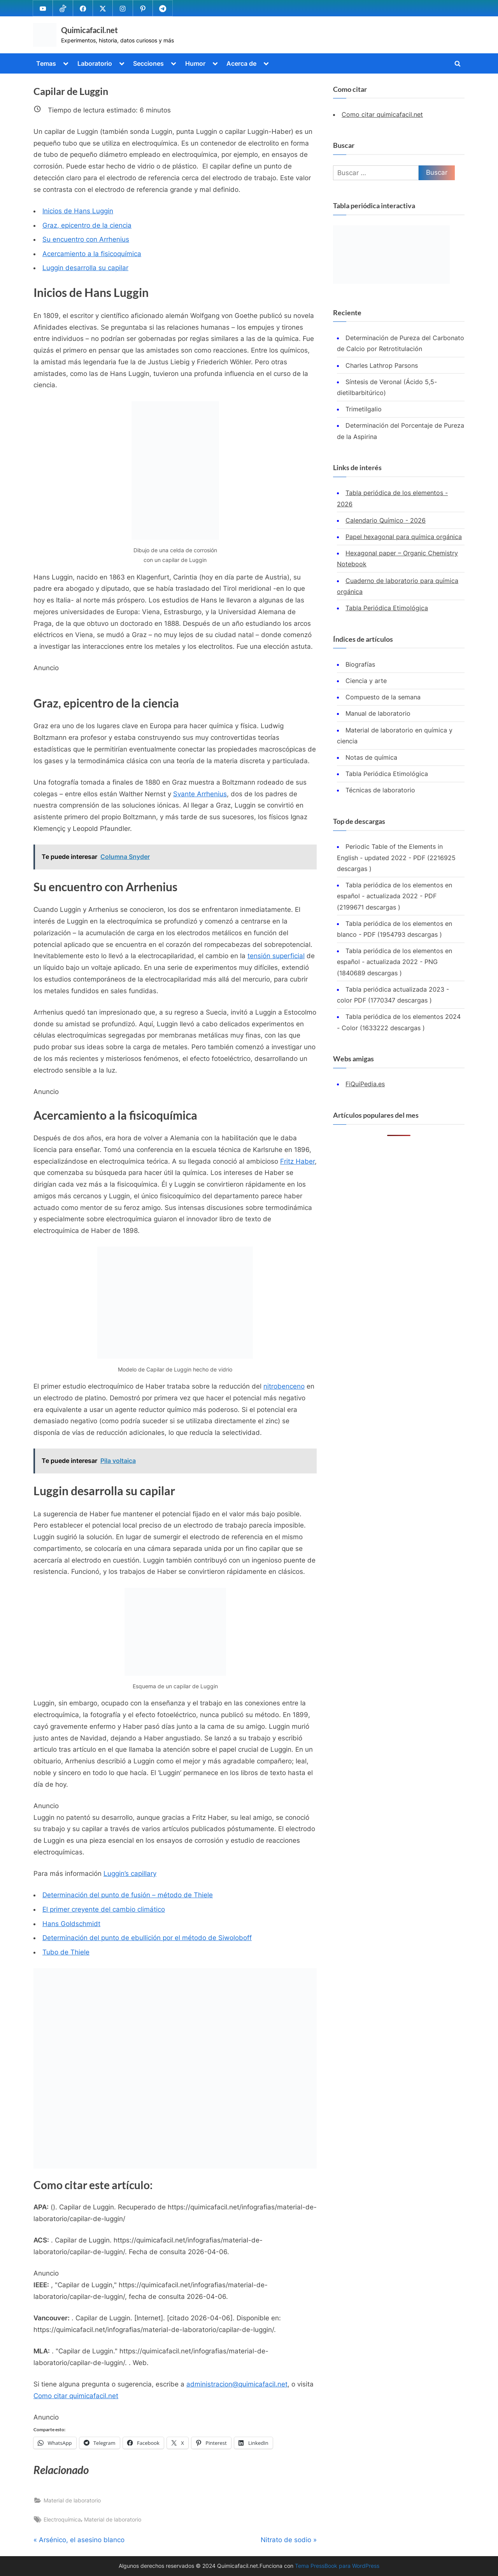 The width and height of the screenshot is (498, 2576). What do you see at coordinates (394, 896) in the screenshot?
I see `Tabla periódica de los elementos en español - actualizada 2022 - PDF (2199671 descargas )` at bounding box center [394, 896].